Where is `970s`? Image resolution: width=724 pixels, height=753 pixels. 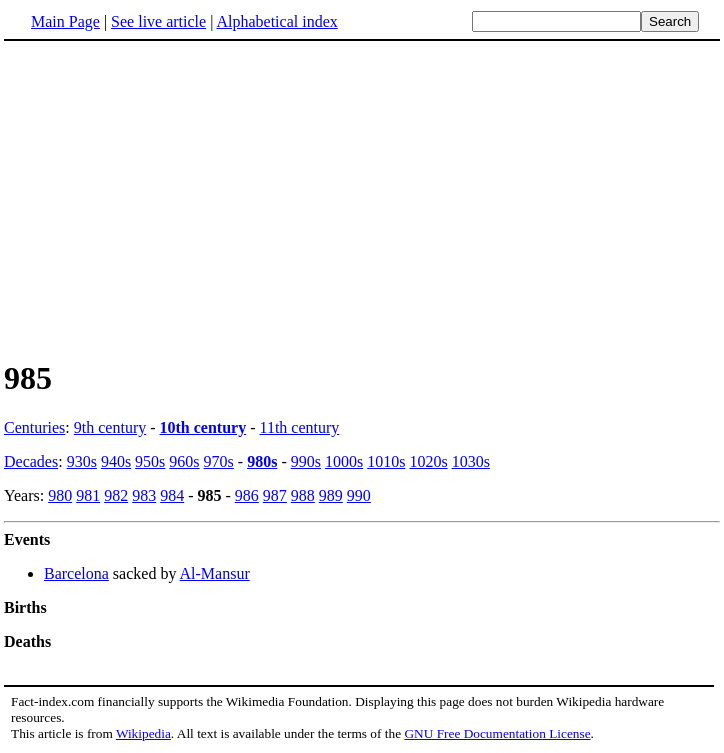
970s is located at coordinates (219, 461).